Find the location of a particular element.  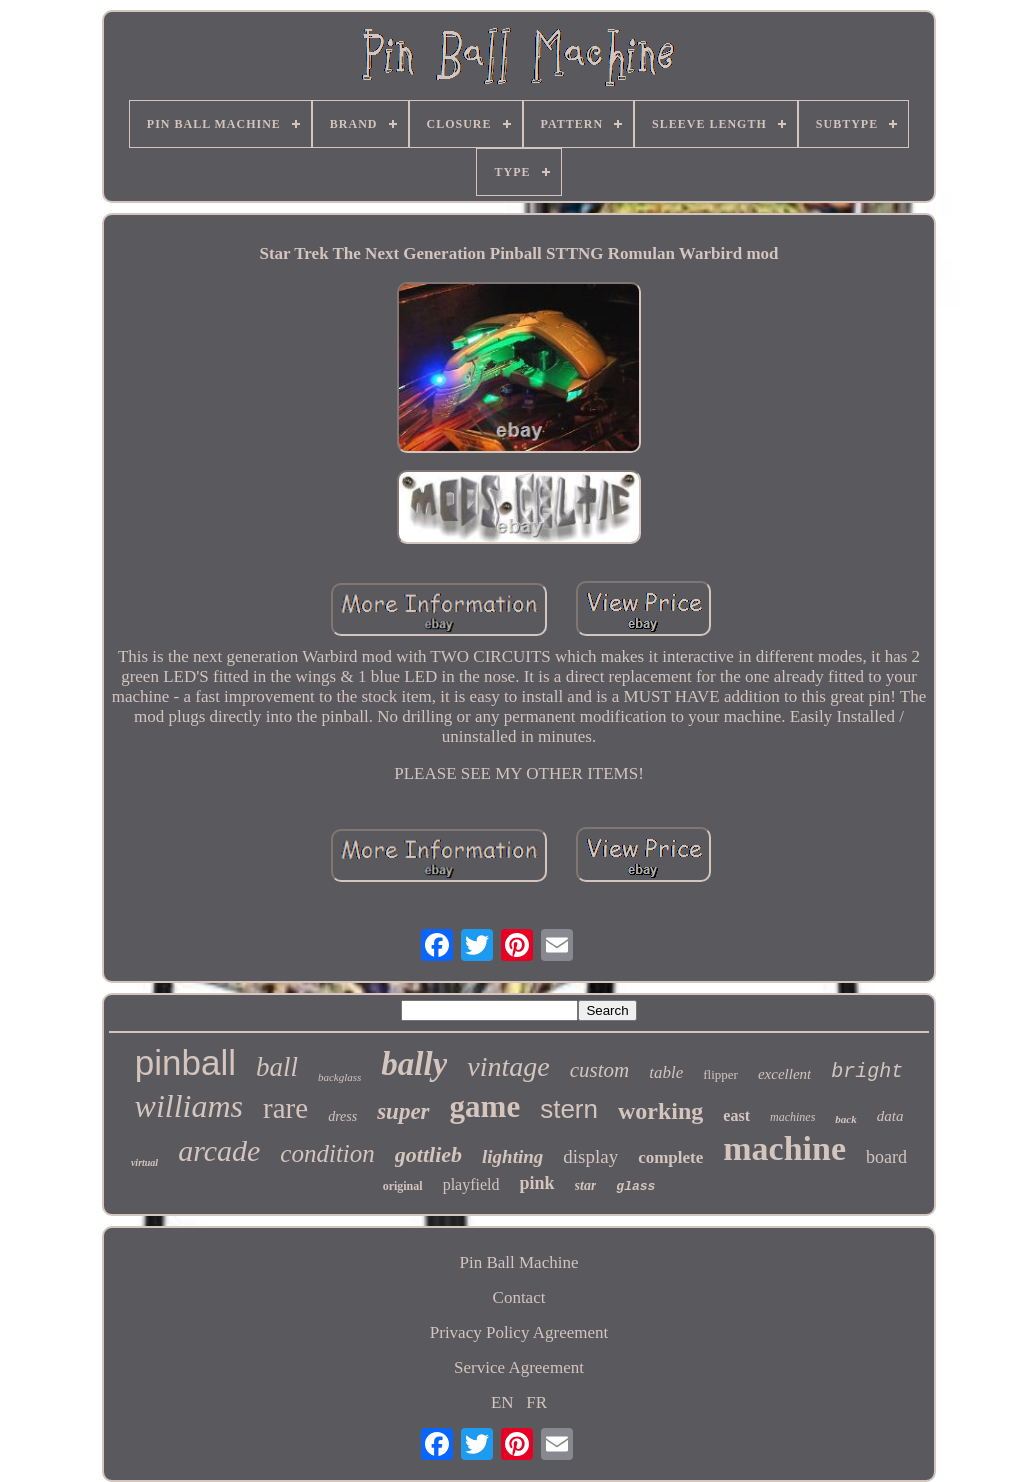

virtual is located at coordinates (144, 1162).